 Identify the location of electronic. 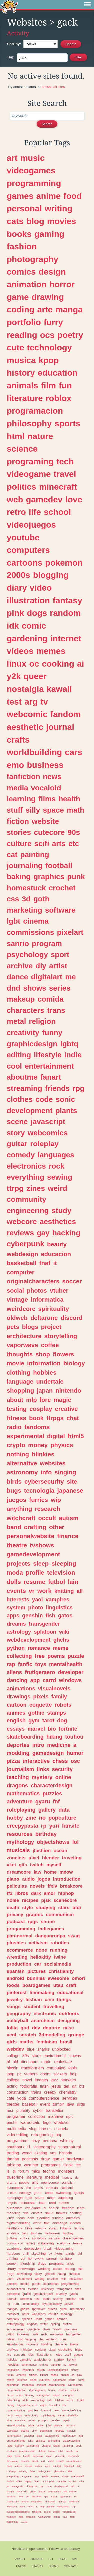
(45, 2013).